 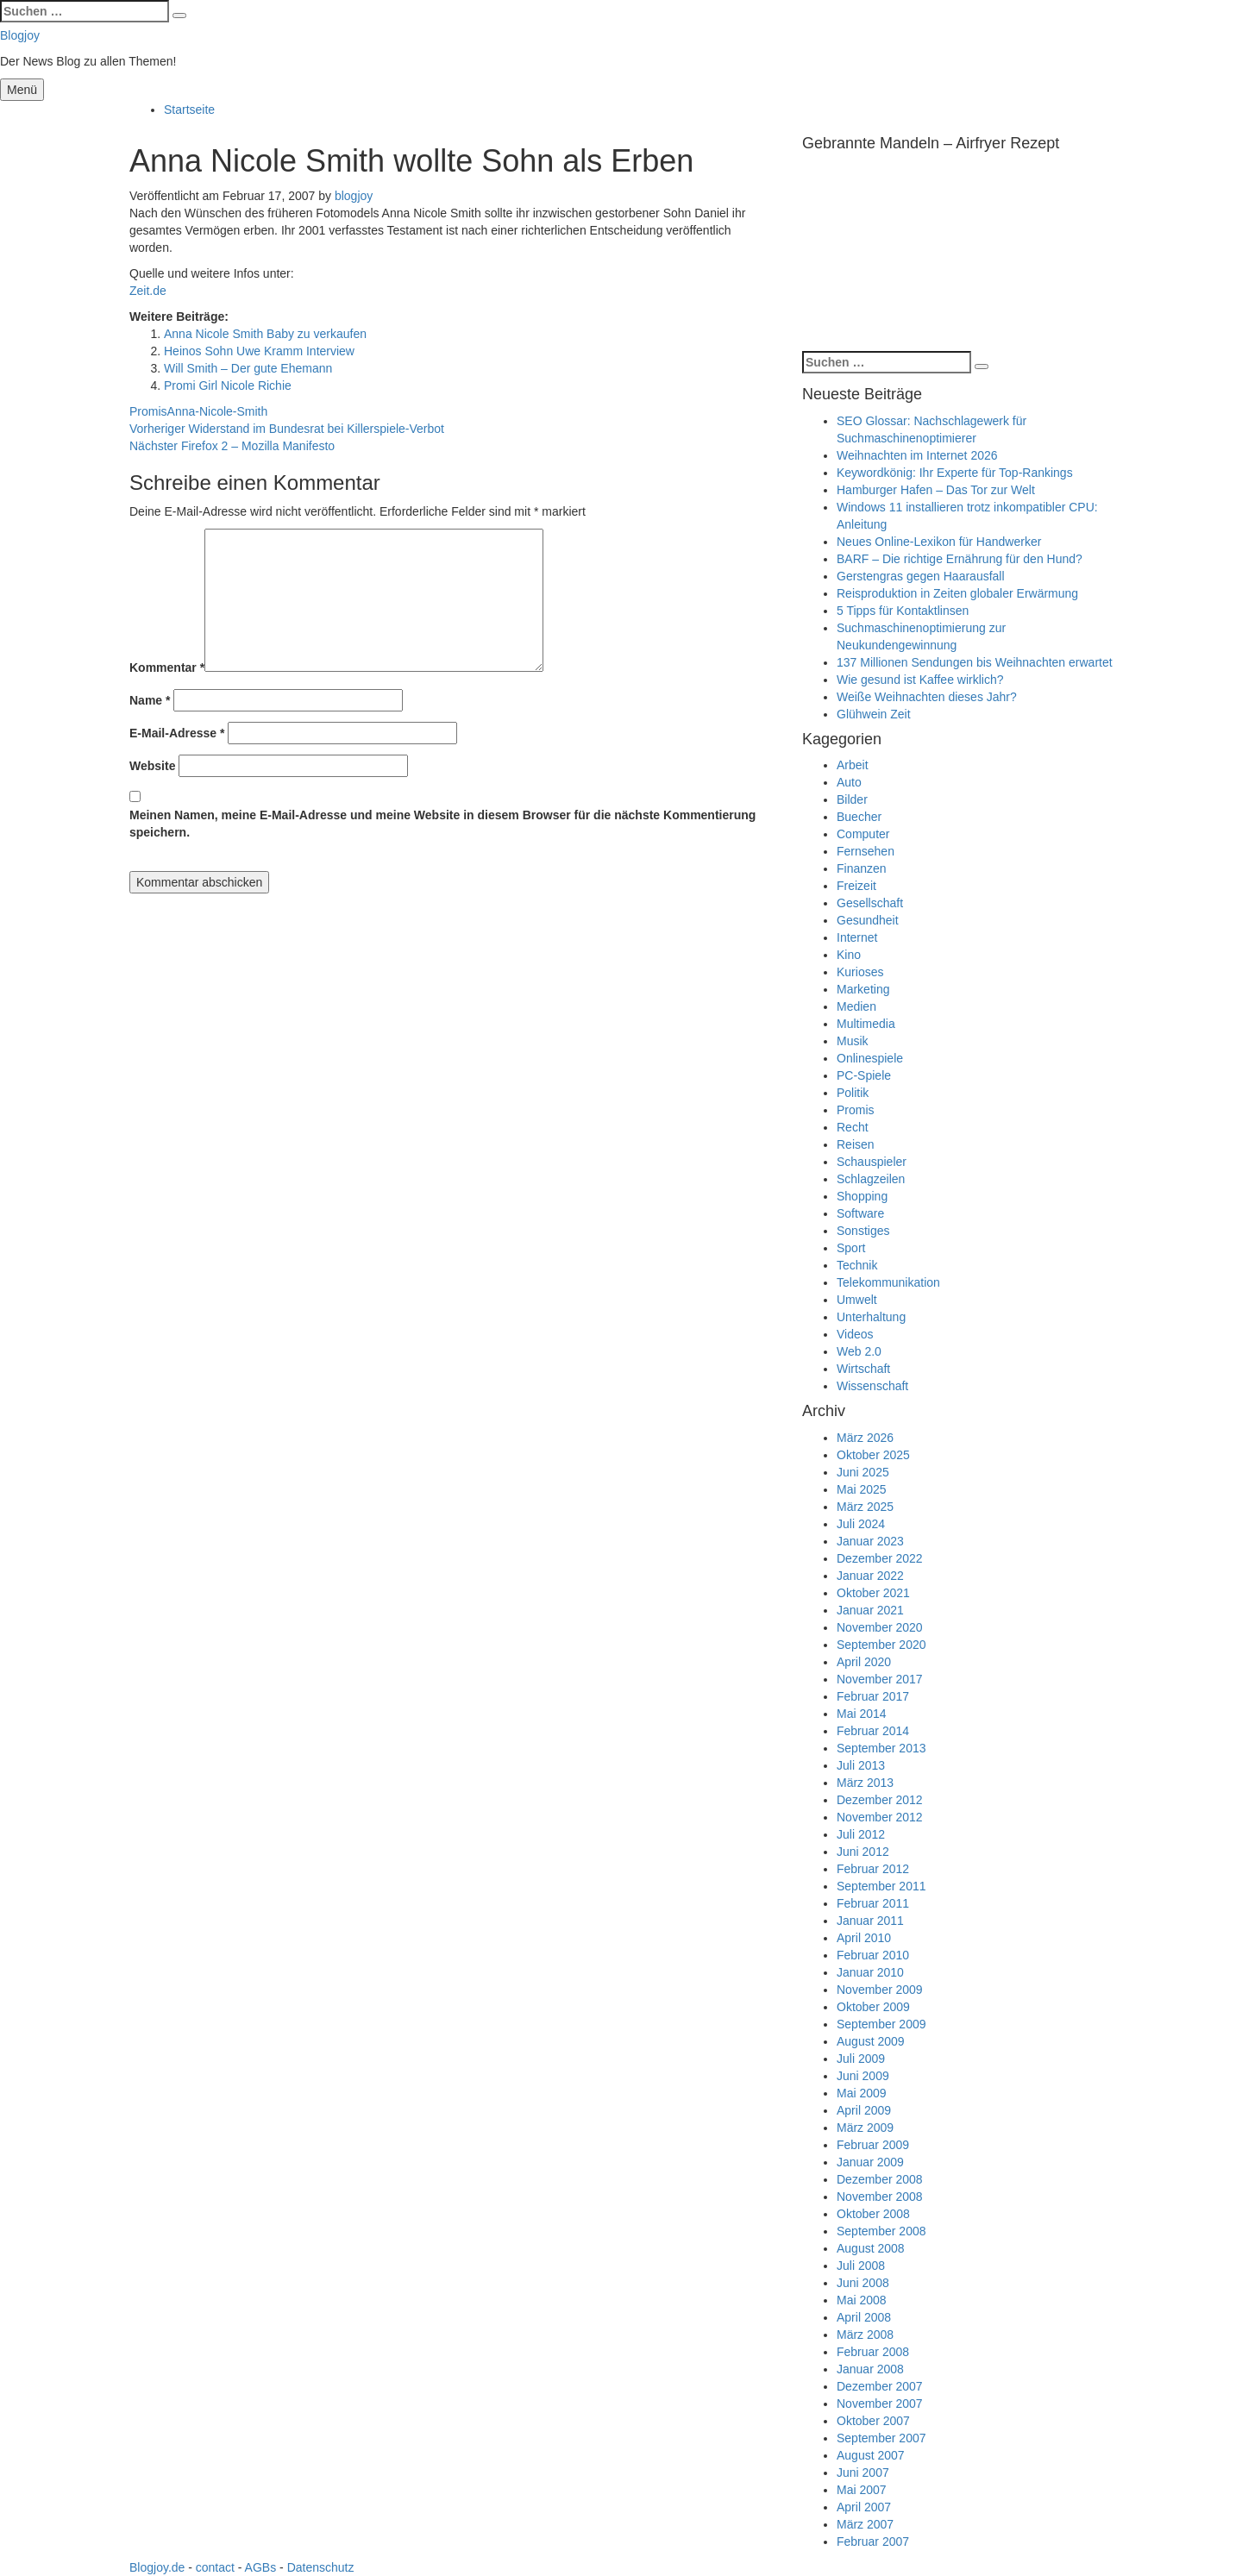 I want to click on Juli 2008, so click(x=861, y=2265).